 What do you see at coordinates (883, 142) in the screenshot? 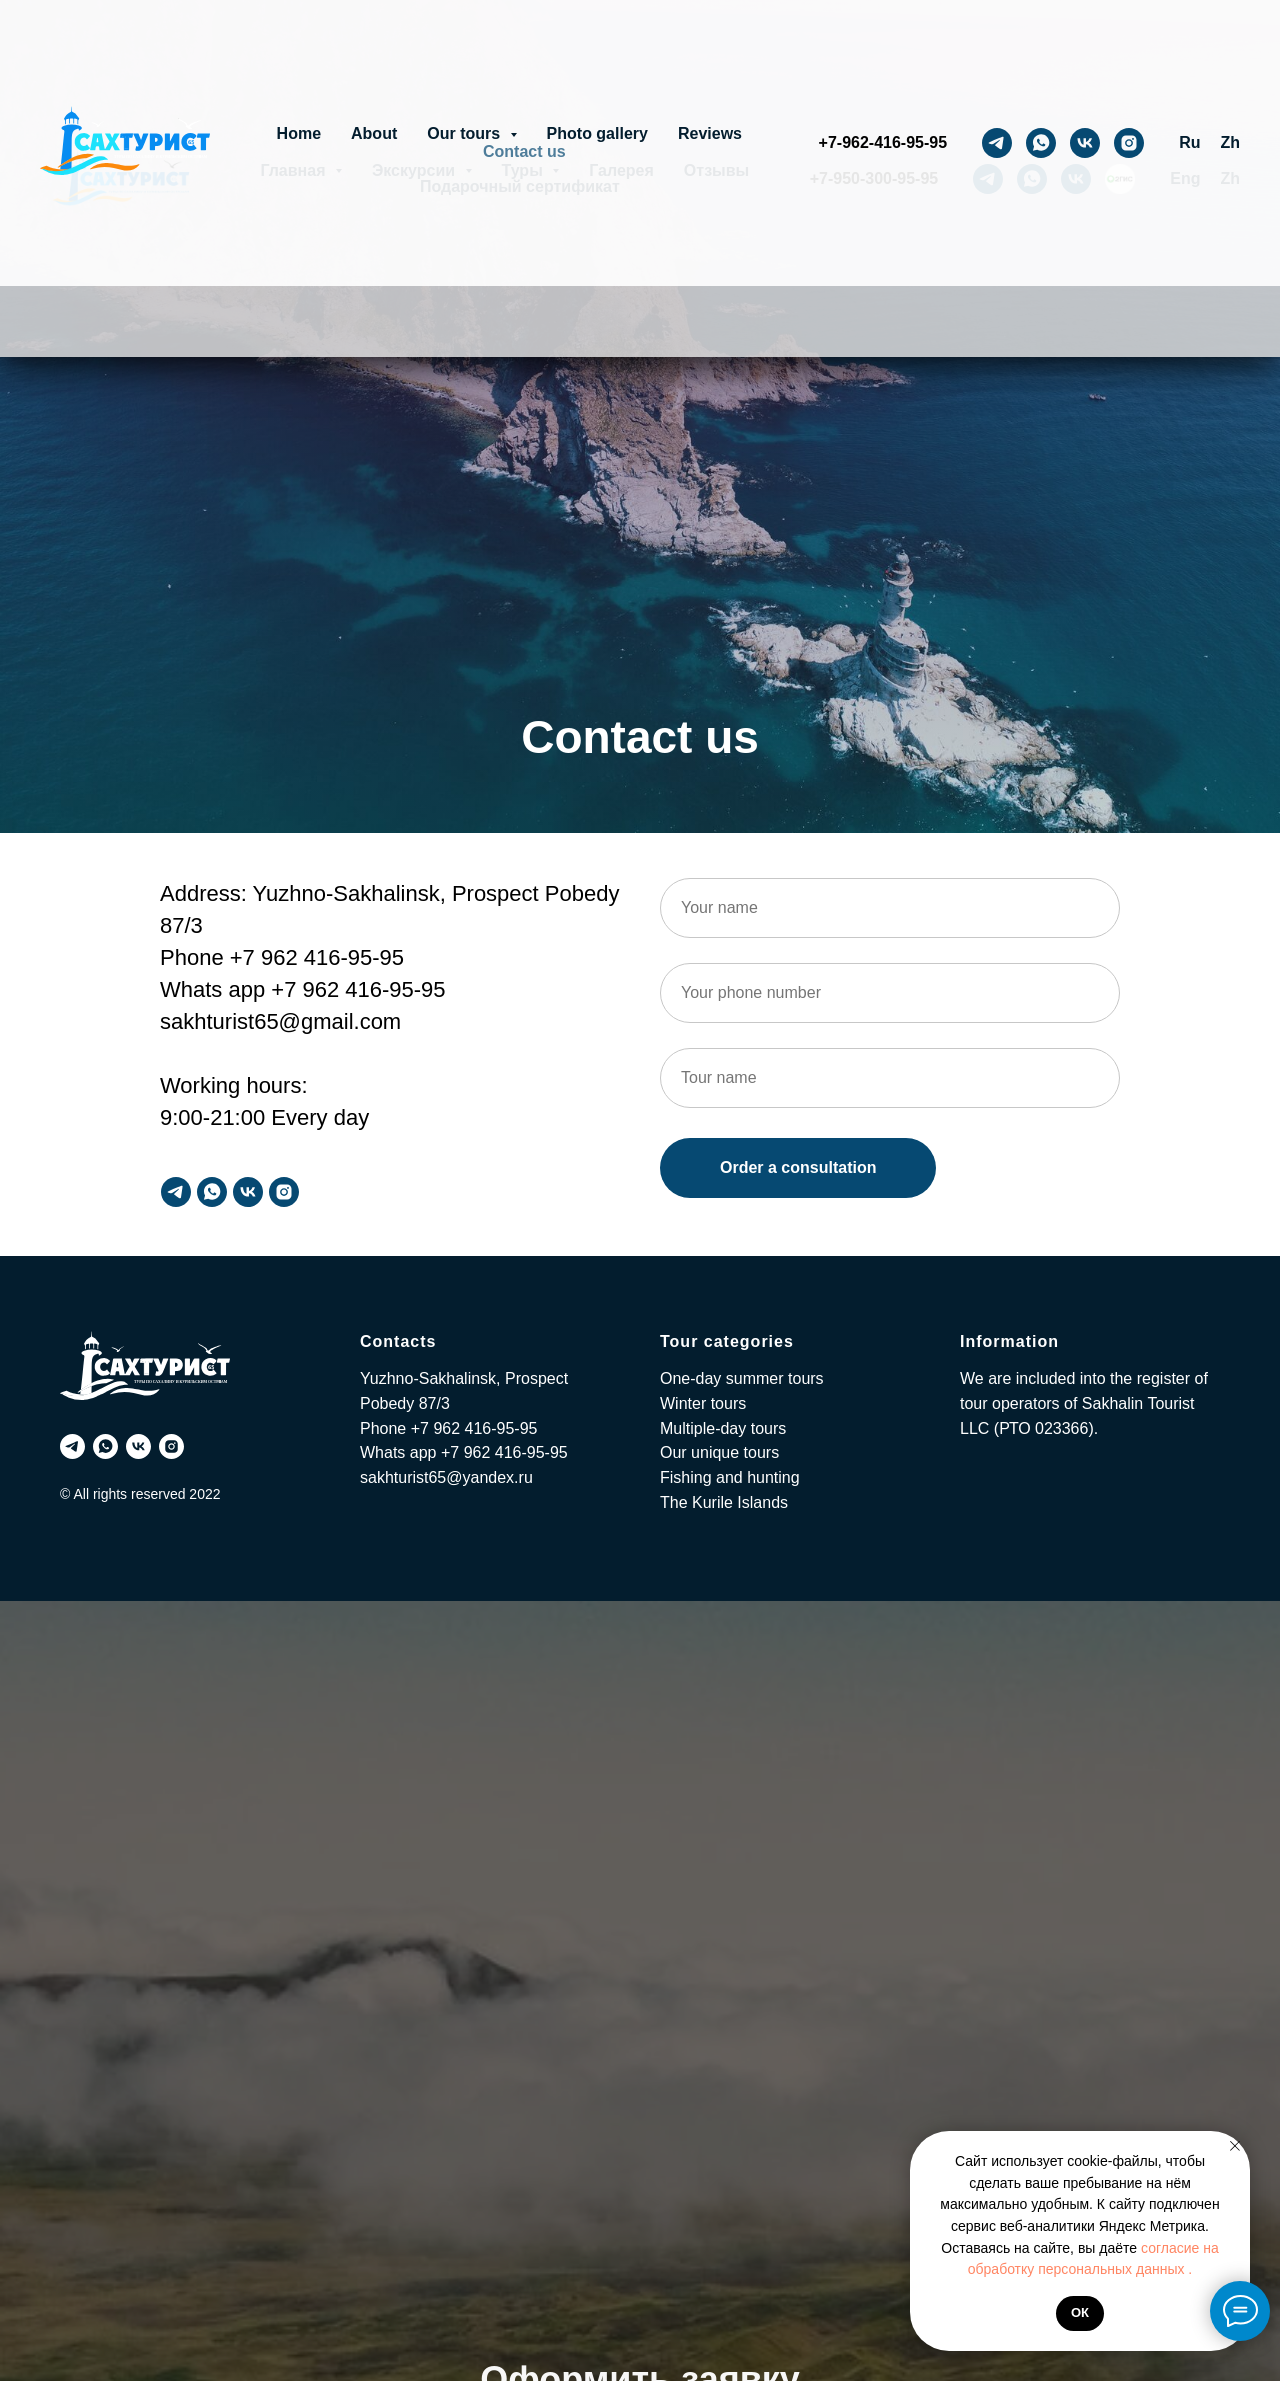
I see `+7-962-416-95-95` at bounding box center [883, 142].